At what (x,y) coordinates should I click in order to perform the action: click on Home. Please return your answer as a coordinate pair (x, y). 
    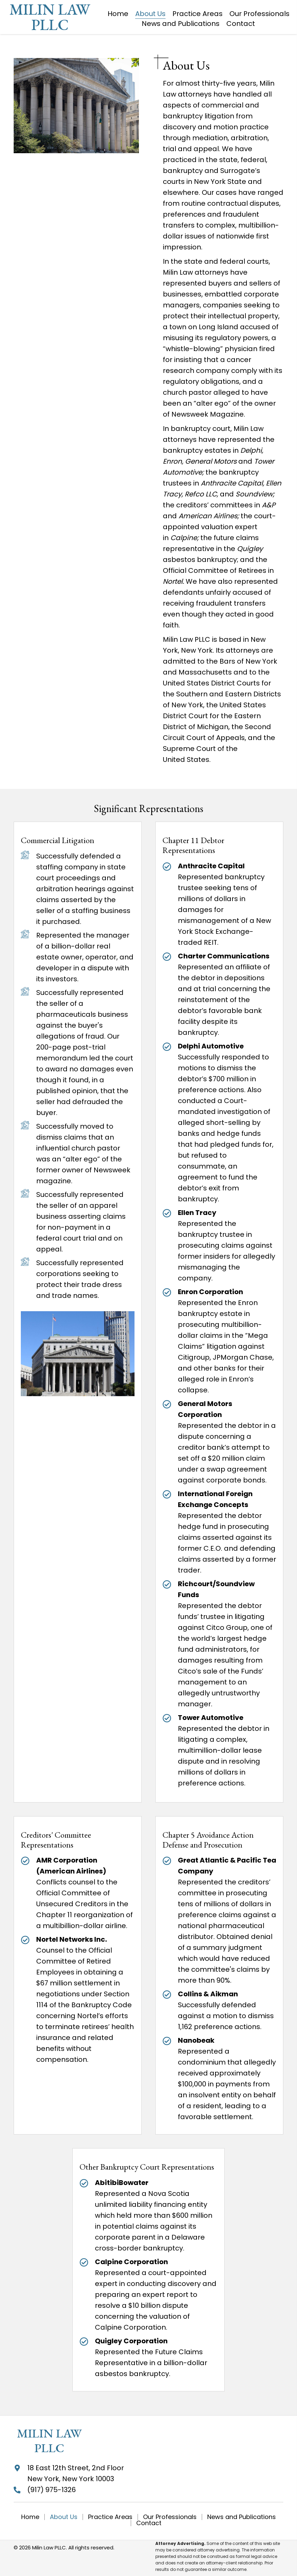
    Looking at the image, I should click on (30, 2517).